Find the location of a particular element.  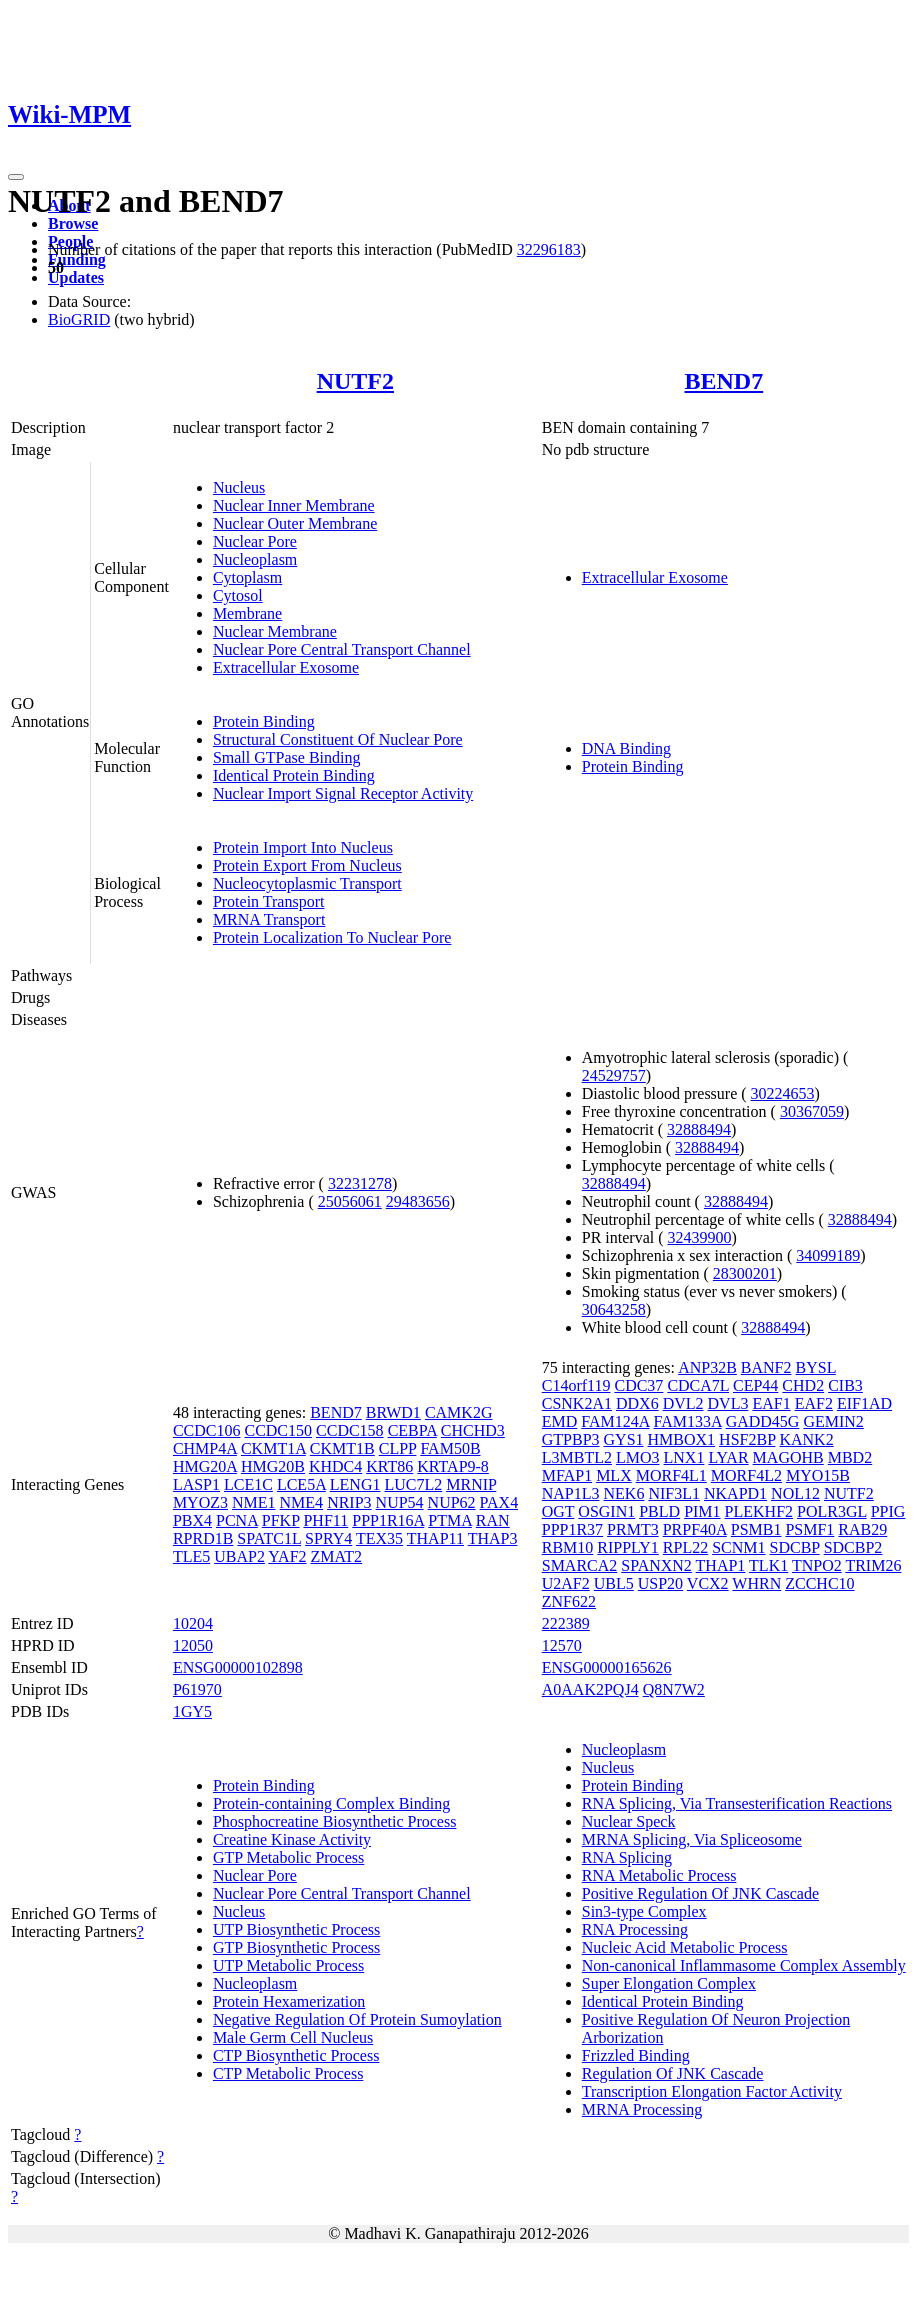

NIF3L1 is located at coordinates (674, 1493).